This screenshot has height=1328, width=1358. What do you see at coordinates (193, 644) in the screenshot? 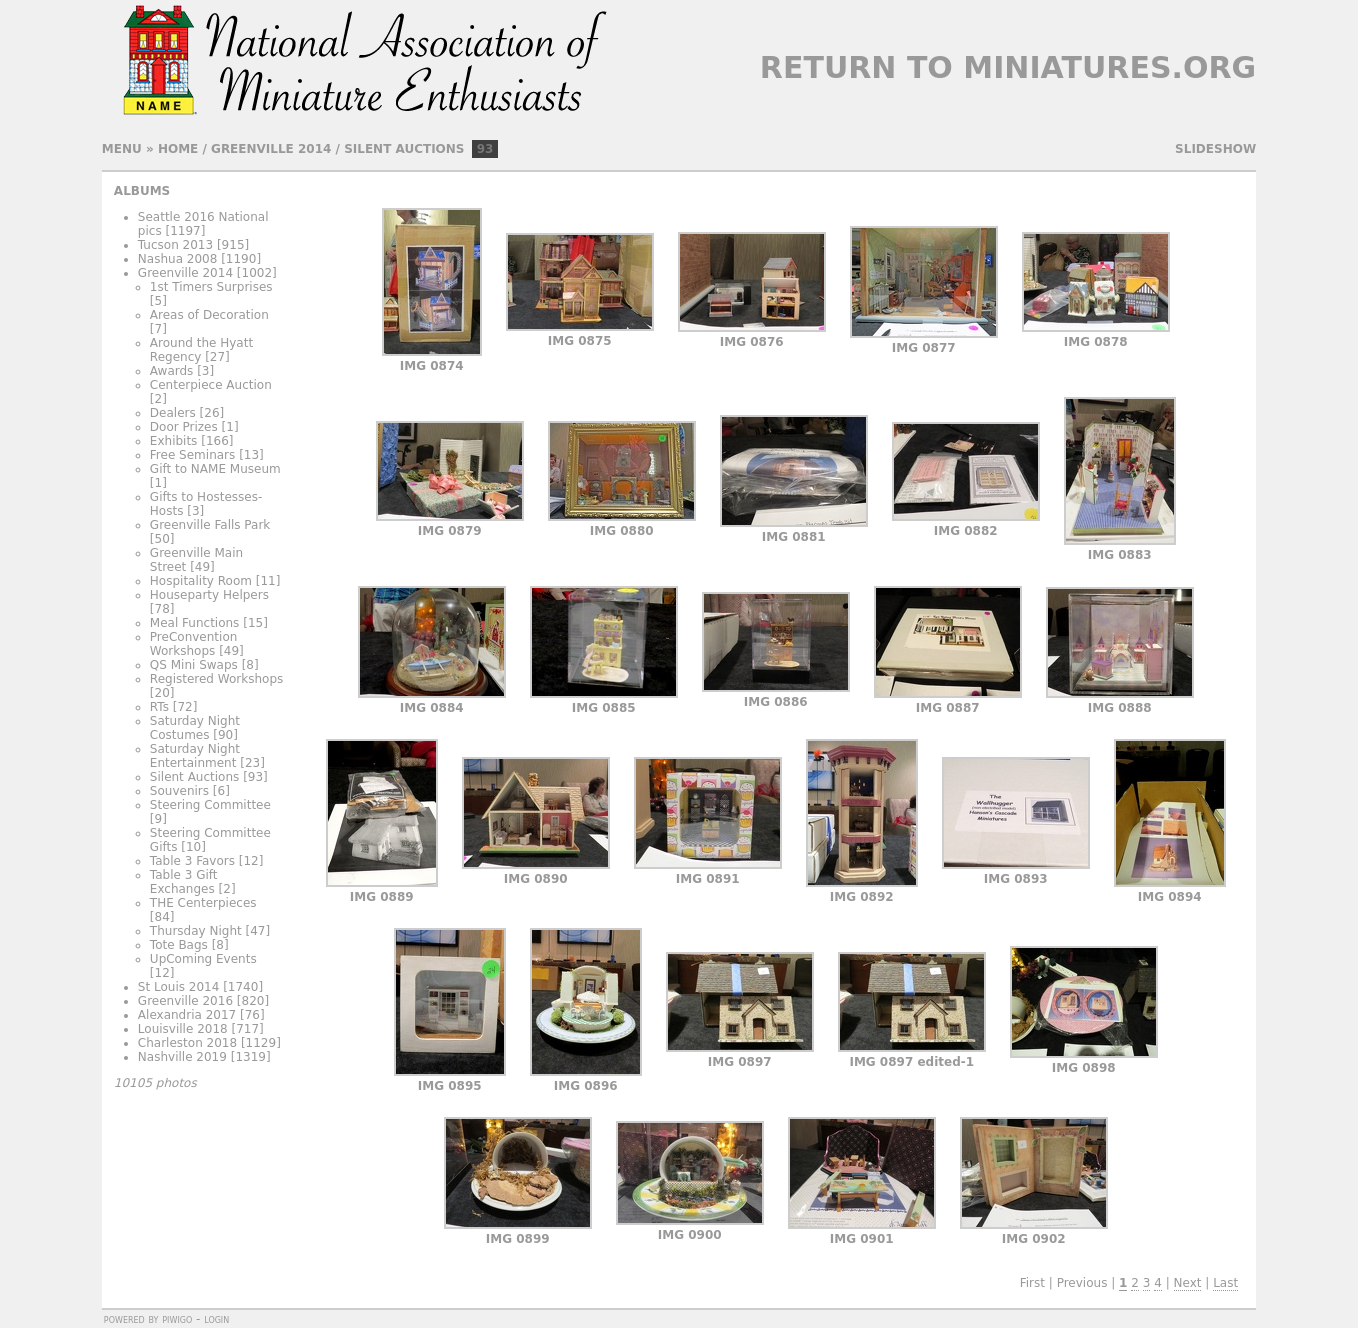
I see `PreConvention Workshops` at bounding box center [193, 644].